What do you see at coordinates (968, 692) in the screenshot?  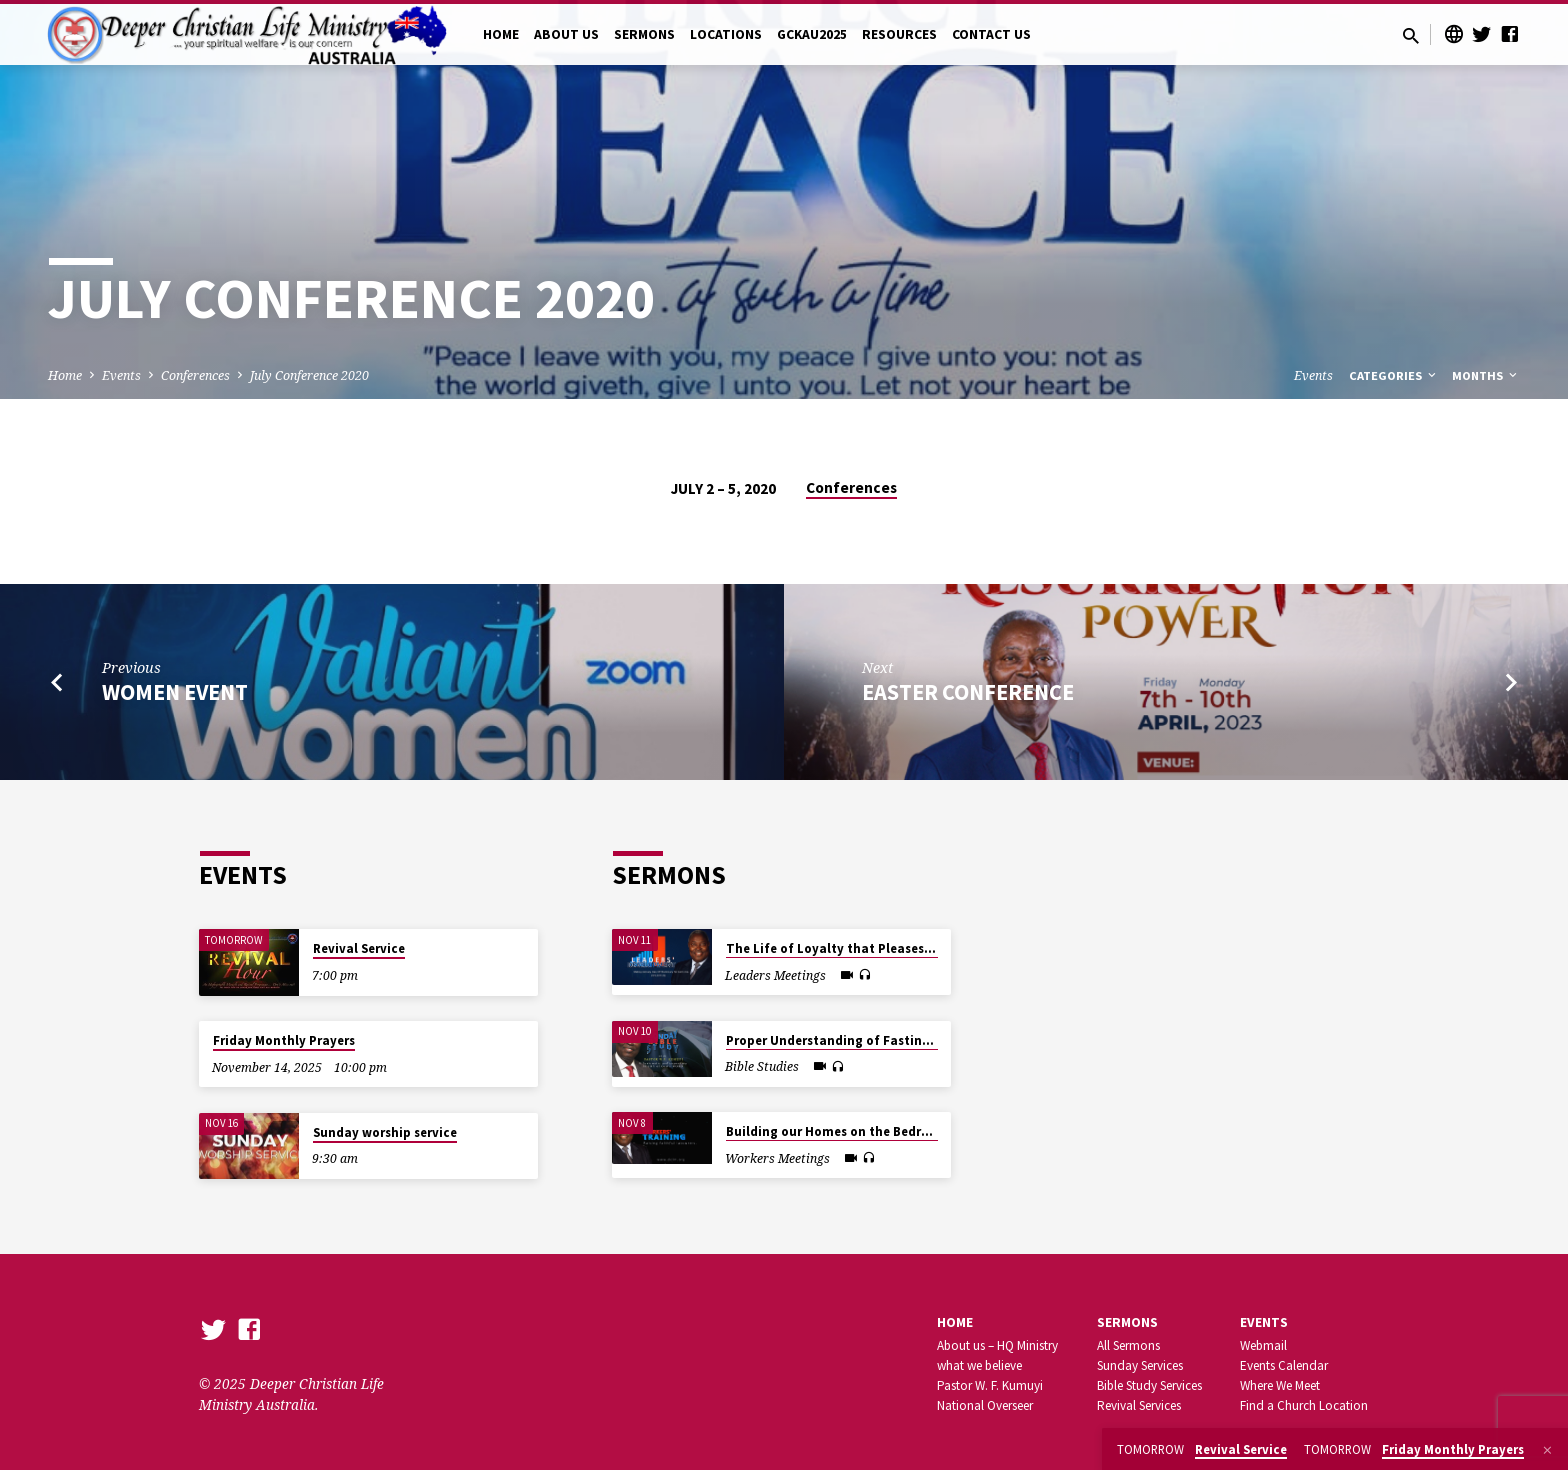 I see `Easter Conference` at bounding box center [968, 692].